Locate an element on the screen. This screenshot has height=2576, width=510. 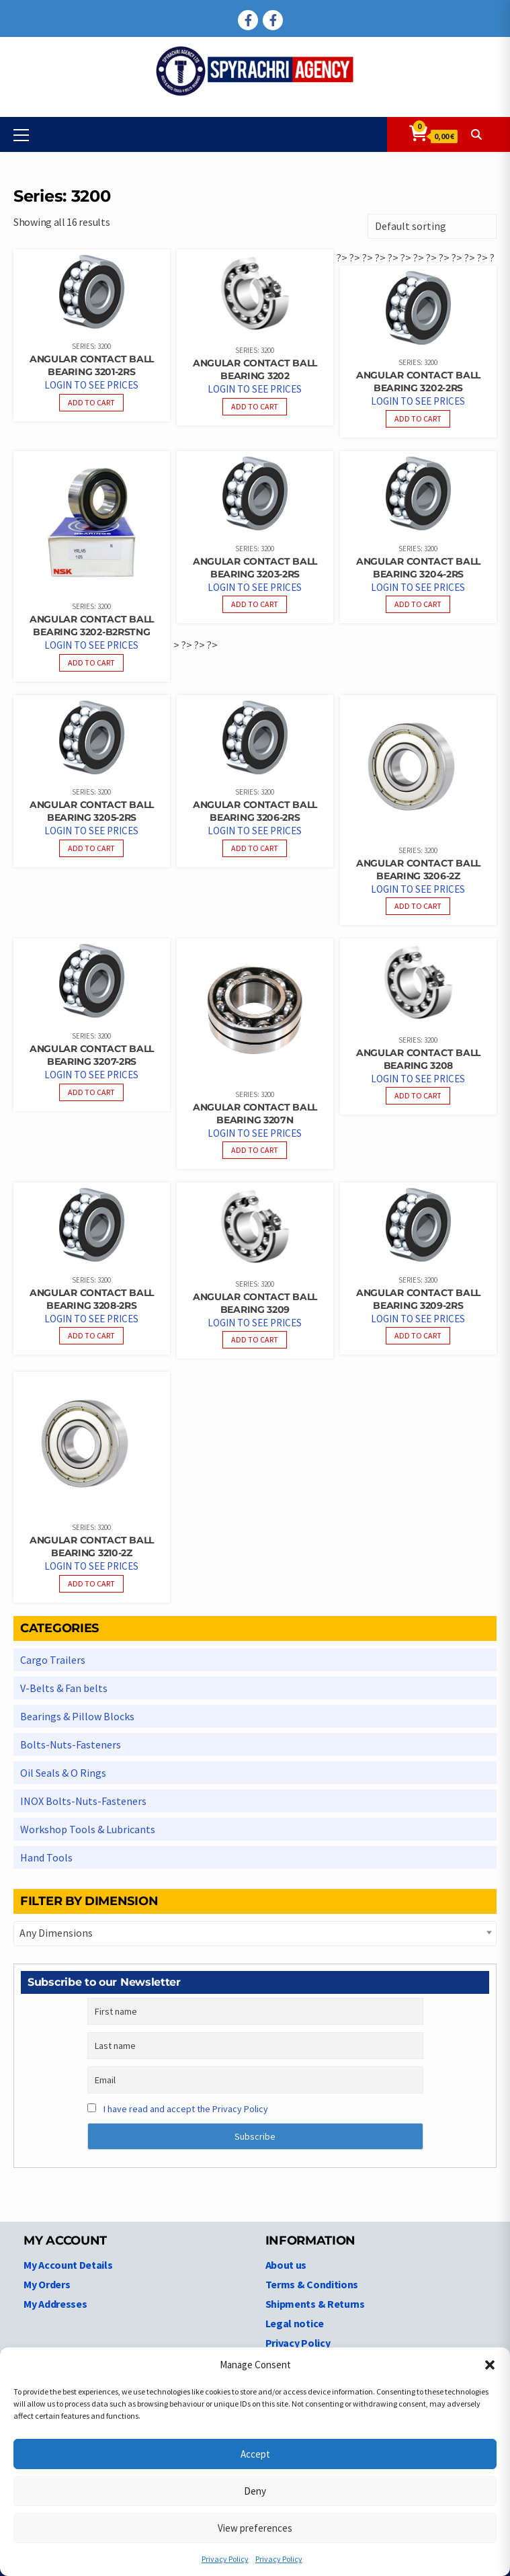
Workshop Tools & Lubricants is located at coordinates (87, 1829).